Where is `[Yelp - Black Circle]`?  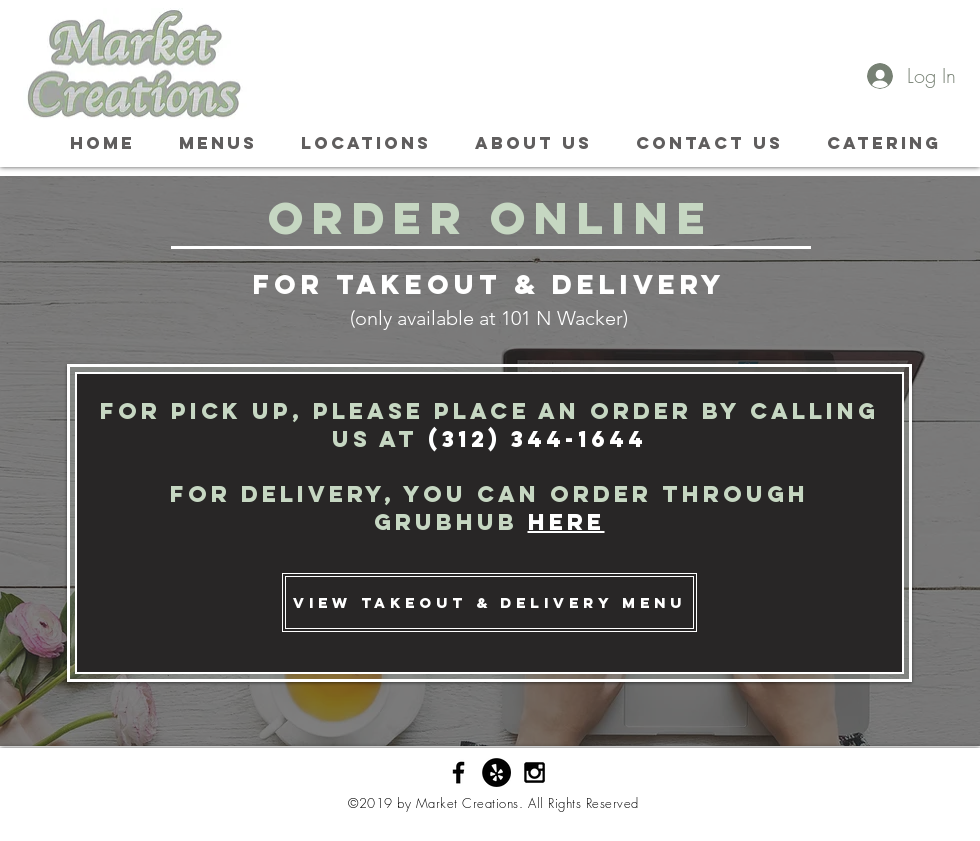
[Yelp - Black Circle] is located at coordinates (496, 772).